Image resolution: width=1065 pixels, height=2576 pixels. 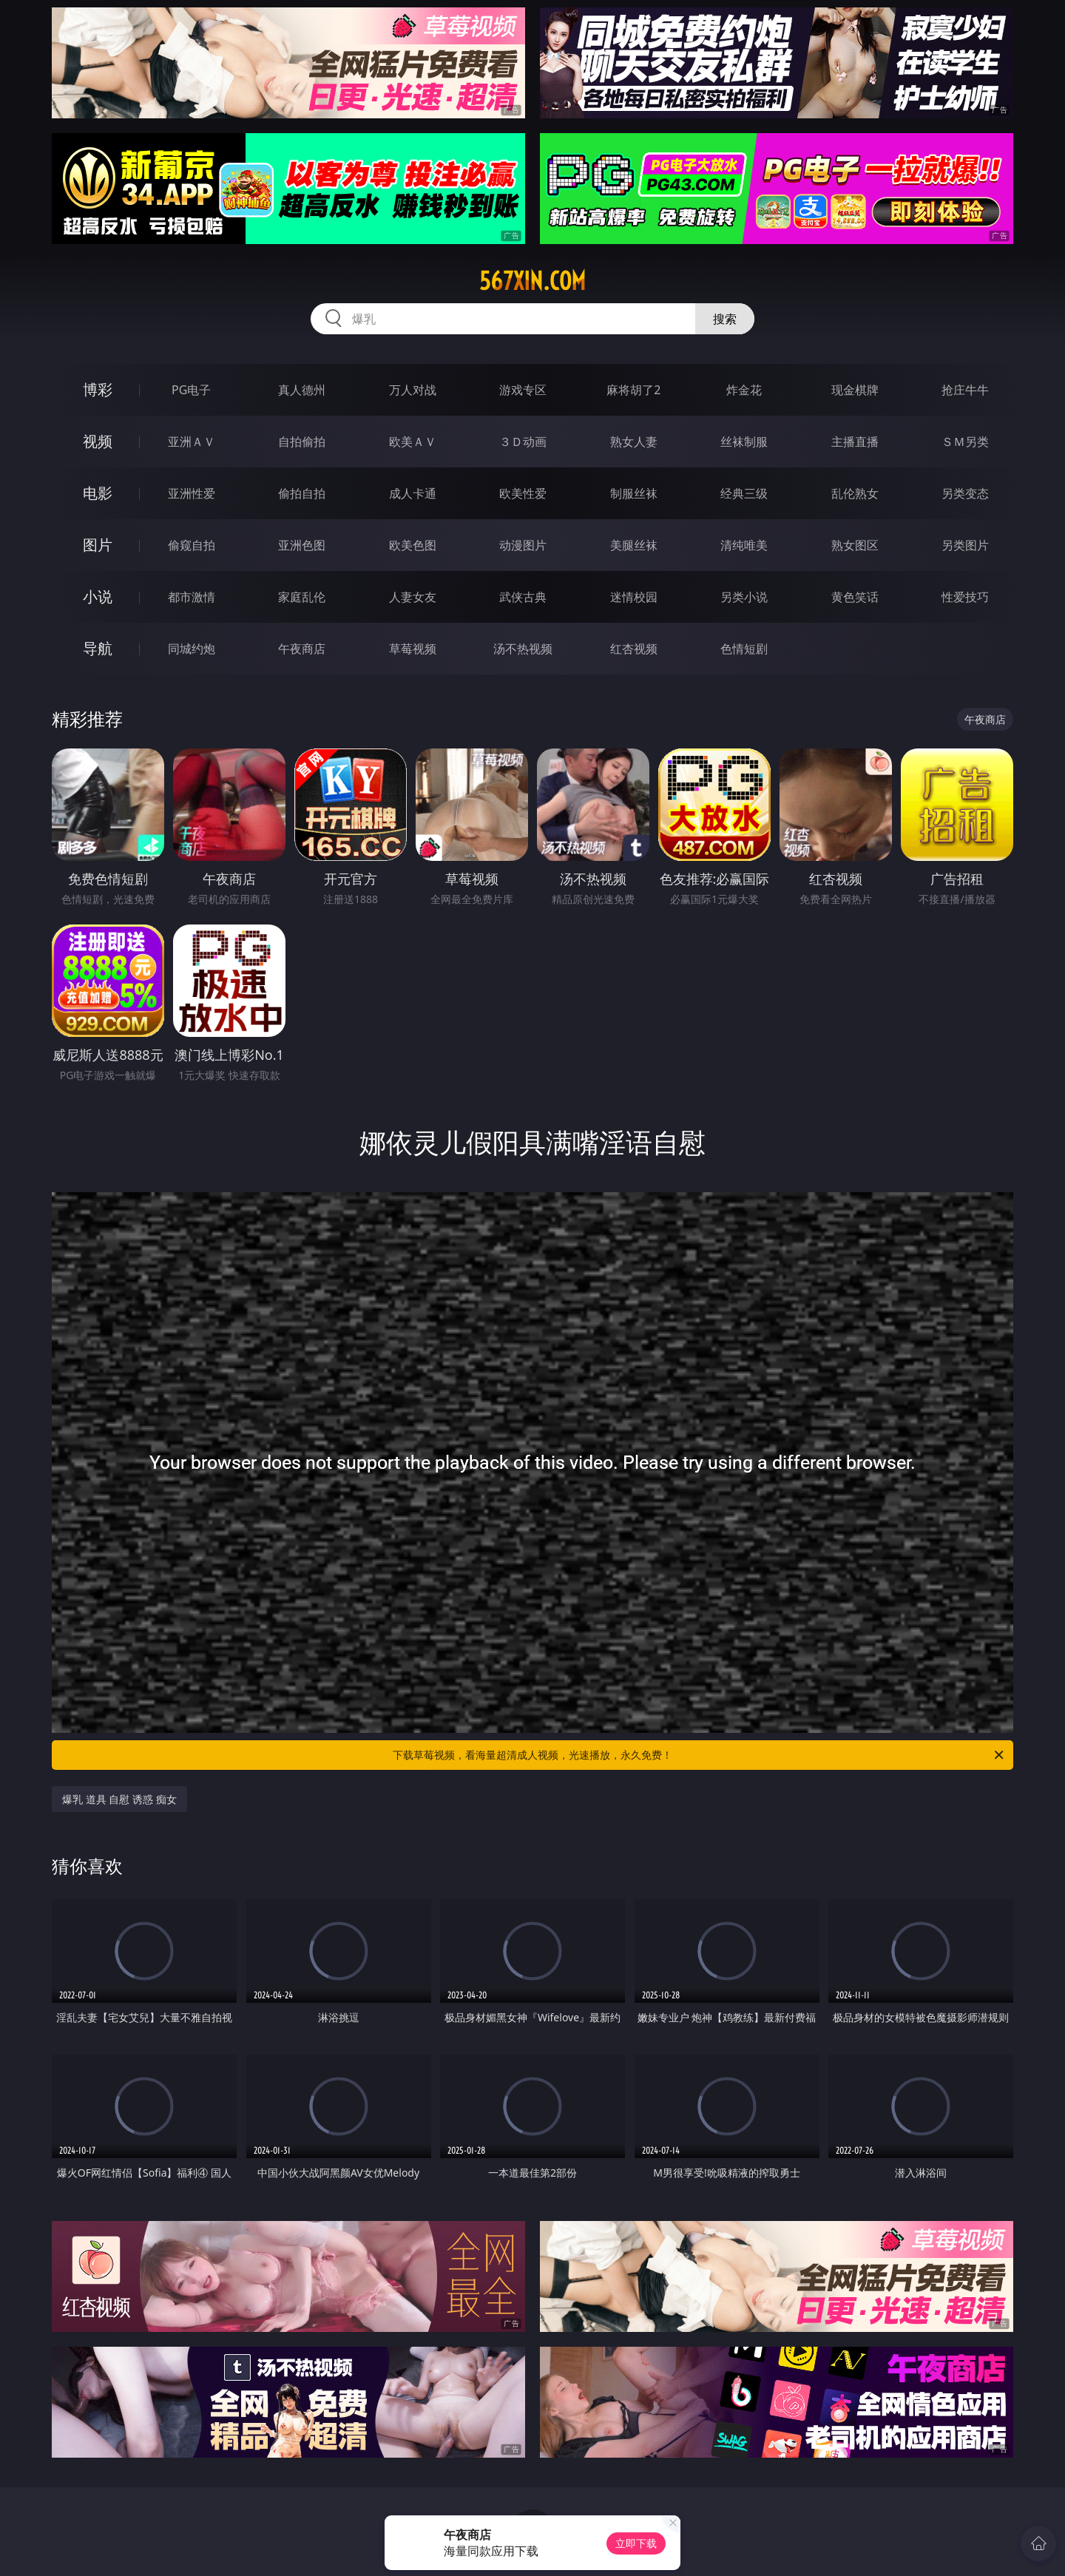 What do you see at coordinates (191, 545) in the screenshot?
I see `偷窥自拍` at bounding box center [191, 545].